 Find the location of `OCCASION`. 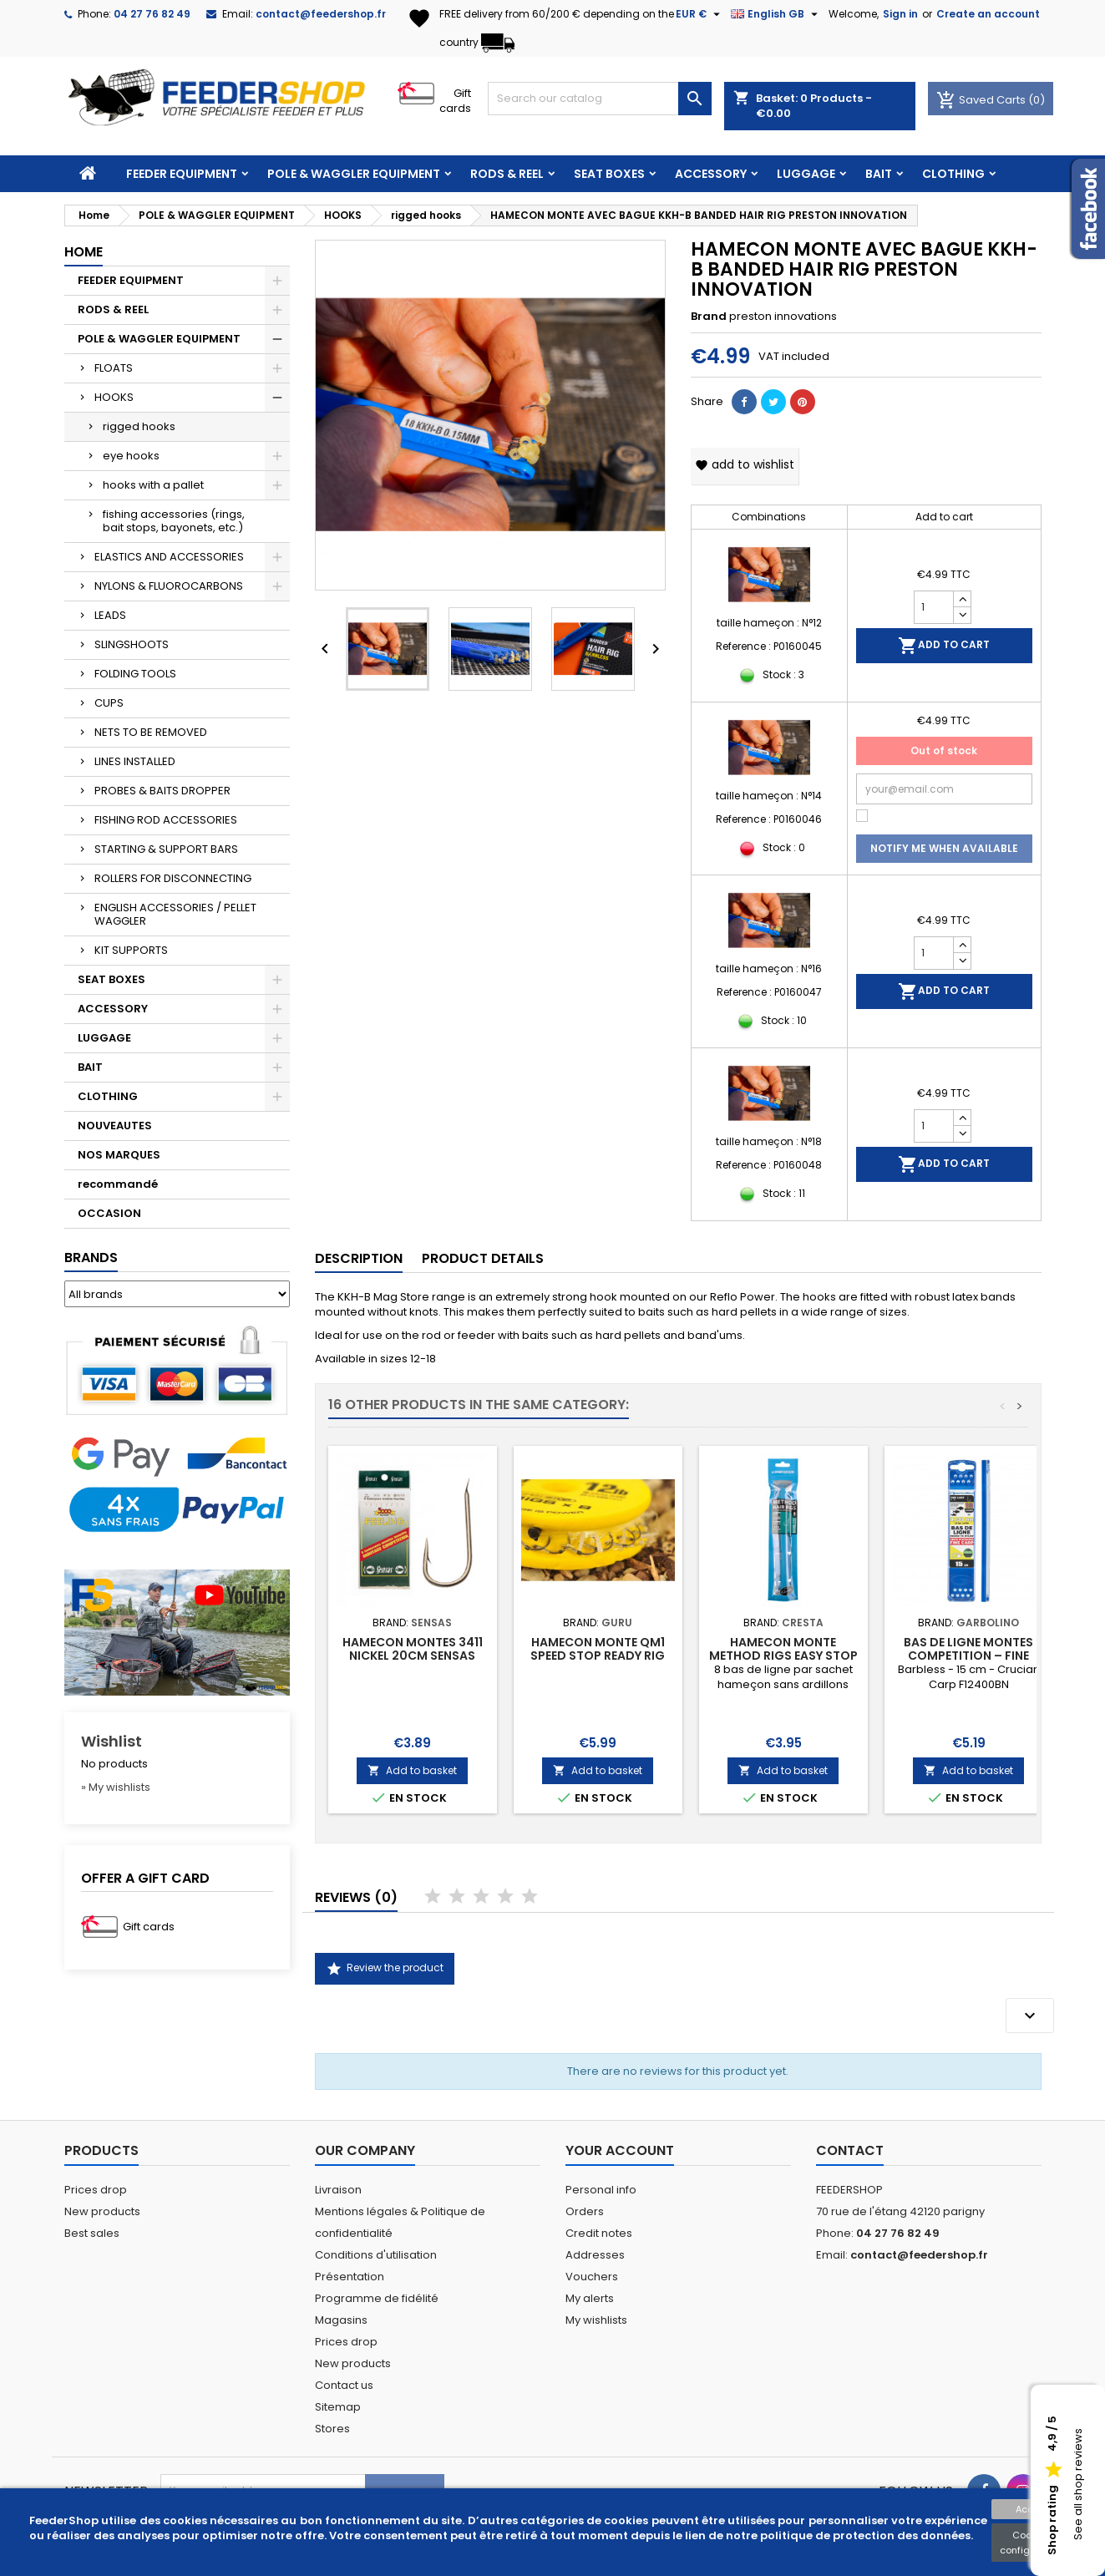

OCCASION is located at coordinates (109, 1213).